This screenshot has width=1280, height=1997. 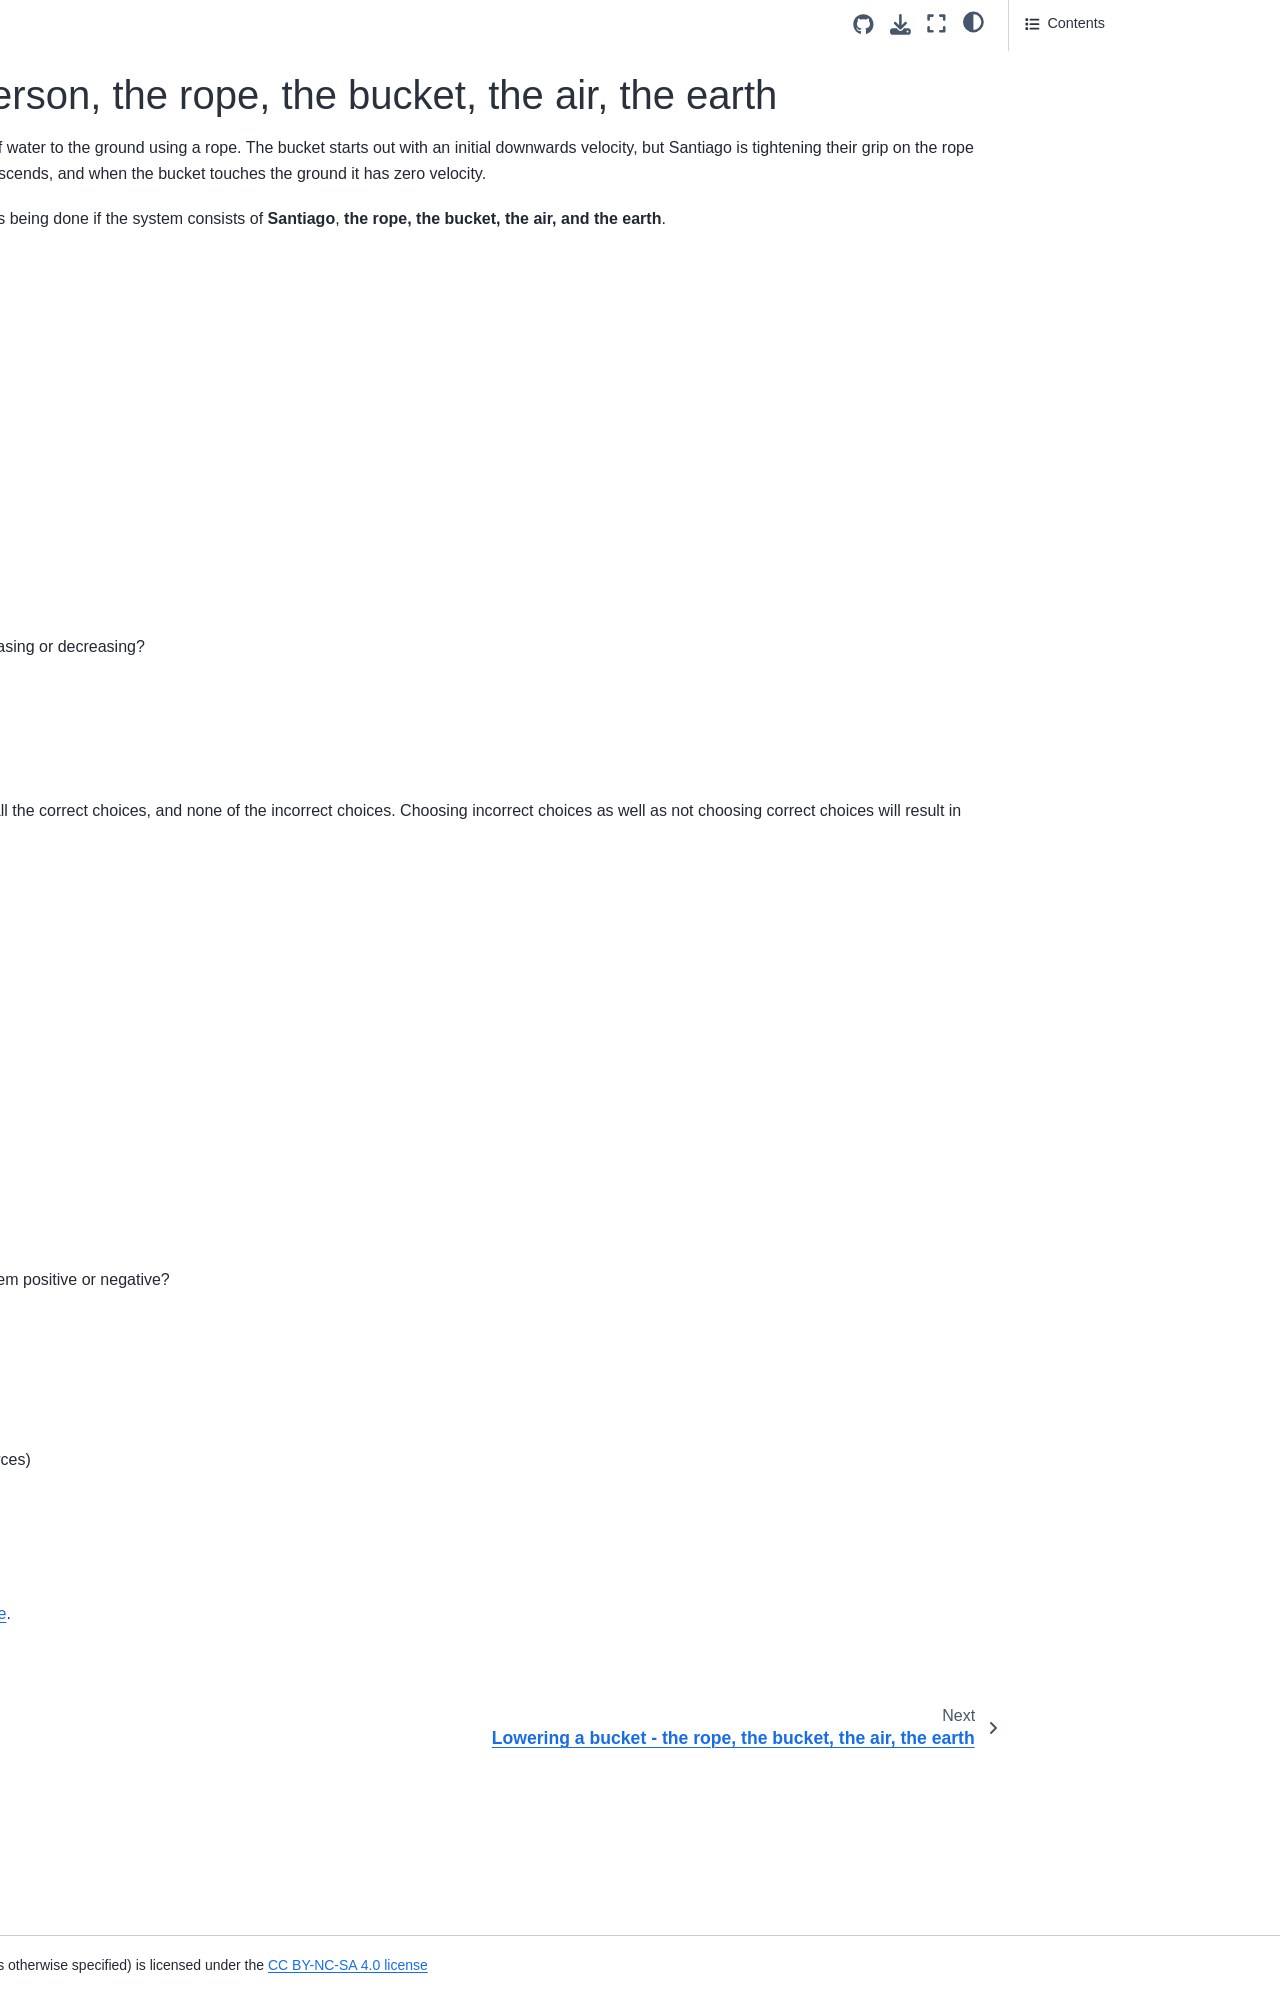 I want to click on Work and Energy of a Rod, so click(x=110, y=489).